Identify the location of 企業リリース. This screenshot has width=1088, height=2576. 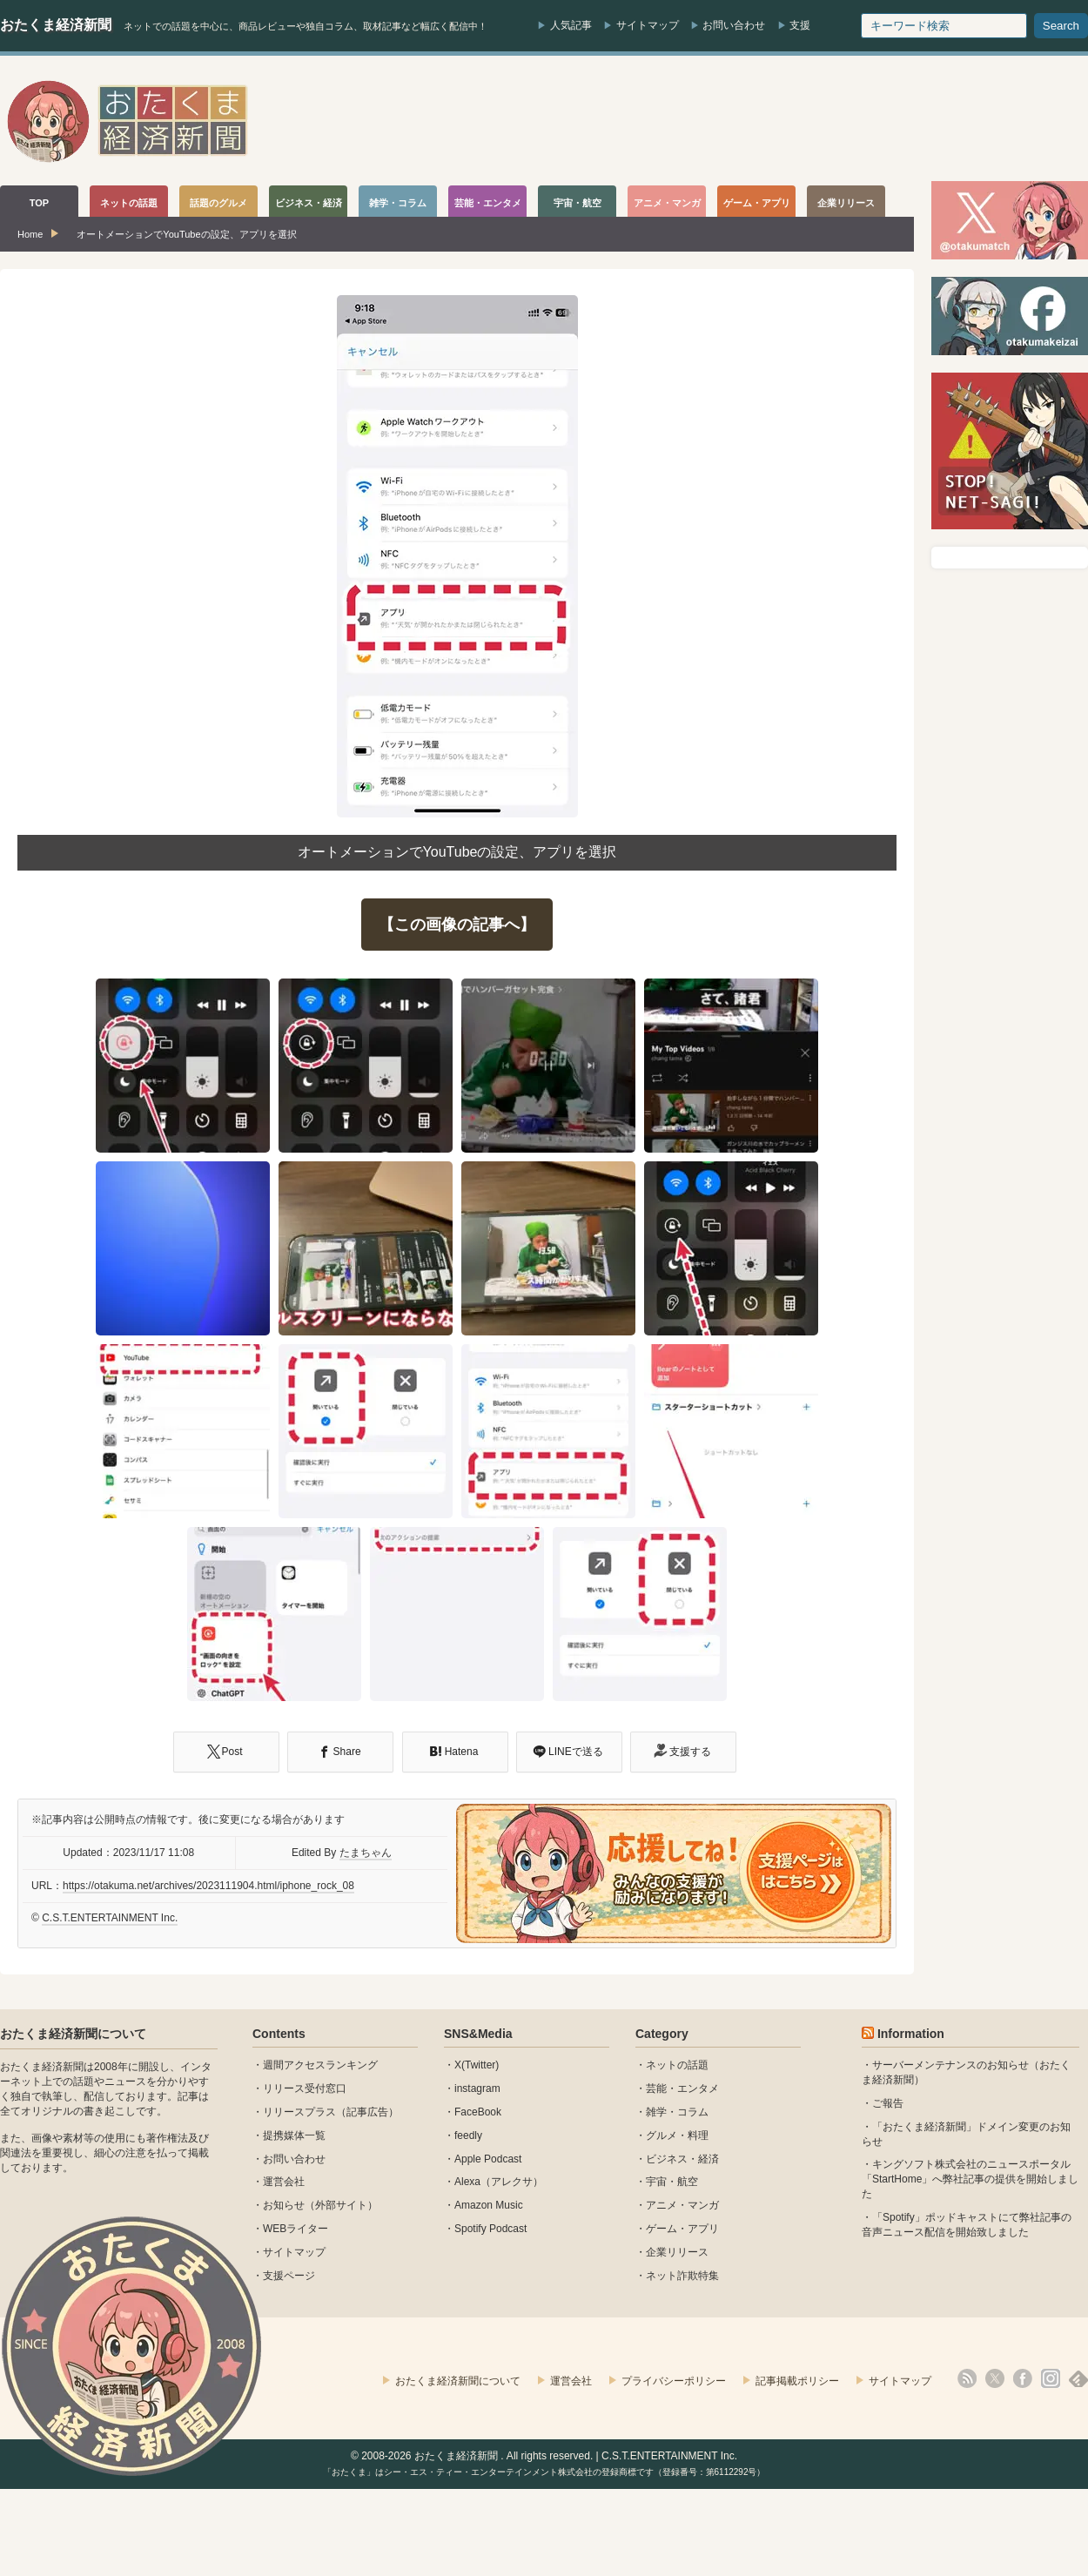
(677, 2252).